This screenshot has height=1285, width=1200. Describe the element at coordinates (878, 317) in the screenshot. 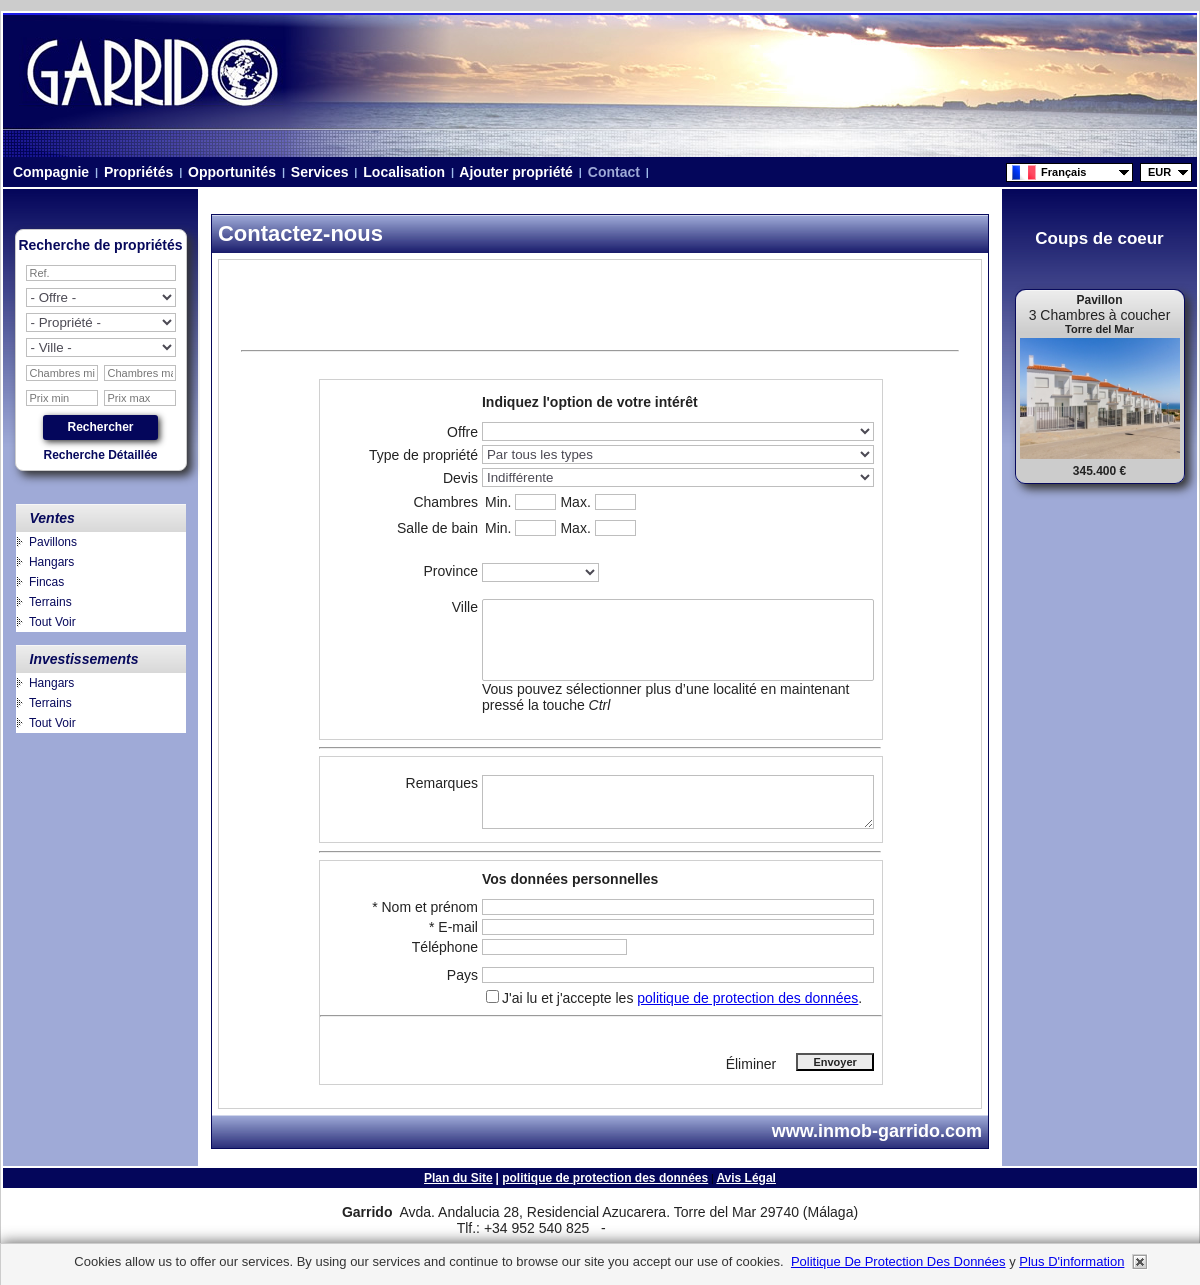

I see `niza.beach@telefonica.net` at that location.